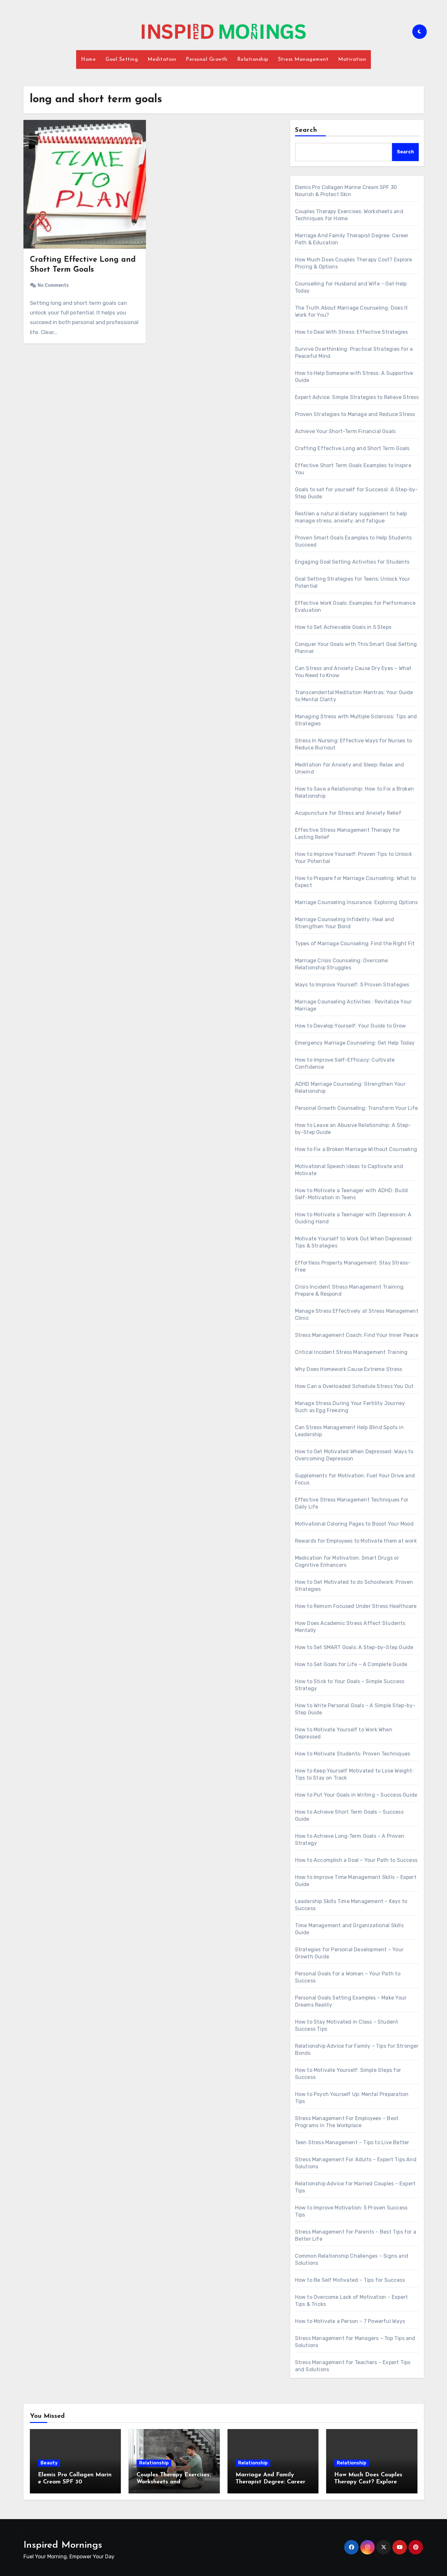 Image resolution: width=447 pixels, height=2576 pixels. I want to click on Elemis Pro Collagen Marine Cream SPF 30 Nourish & Protect Skin, so click(75, 2482).